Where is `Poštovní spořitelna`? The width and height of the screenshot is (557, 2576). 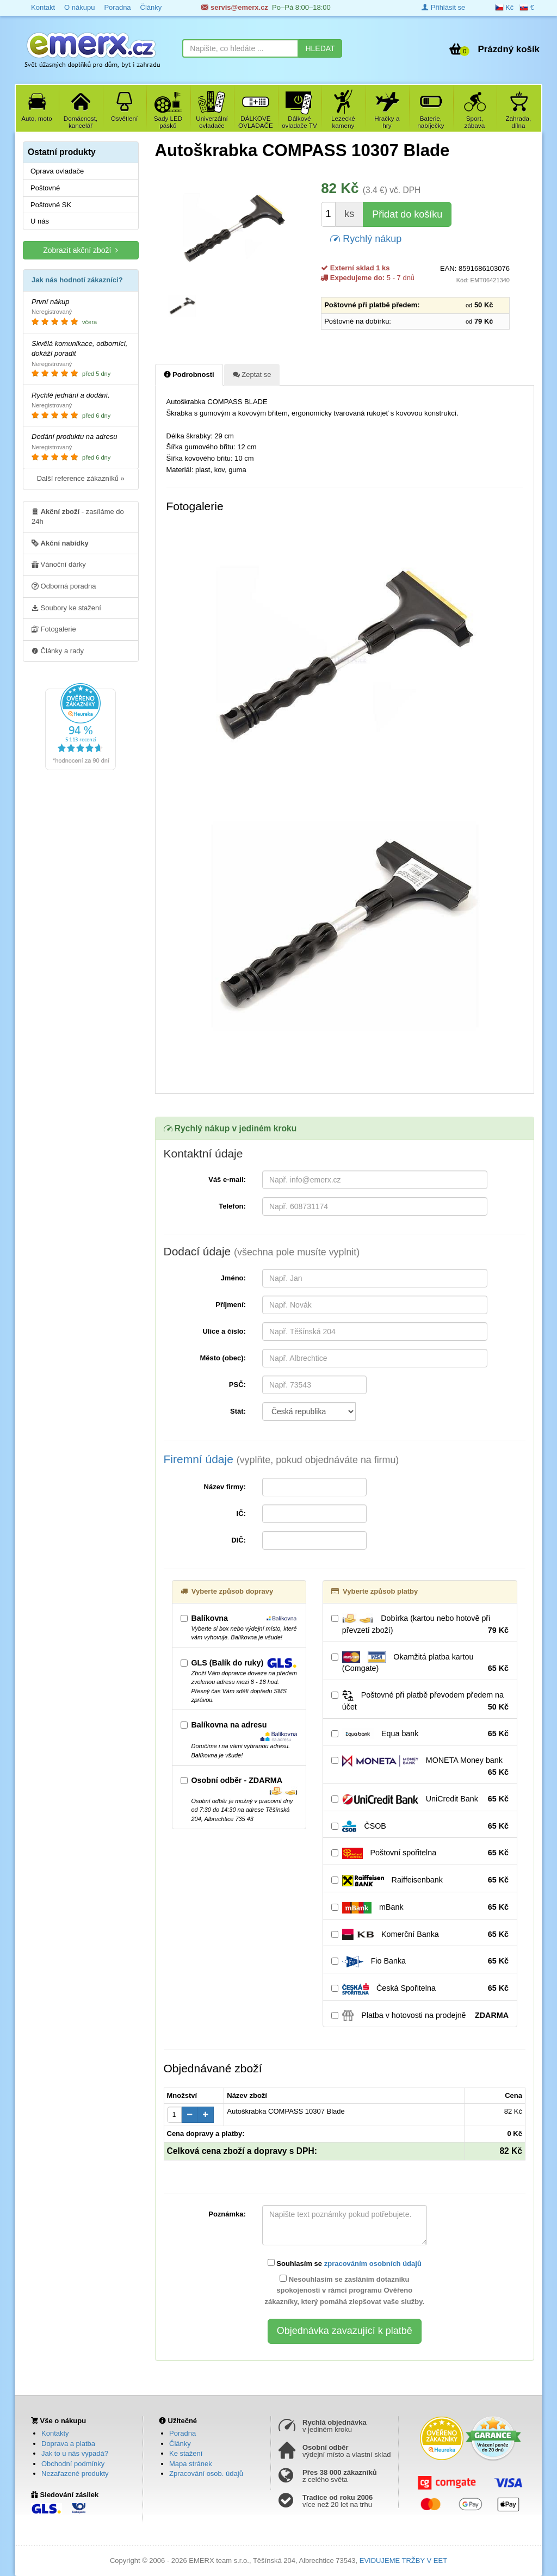 Poštovní spořitelna is located at coordinates (420, 1853).